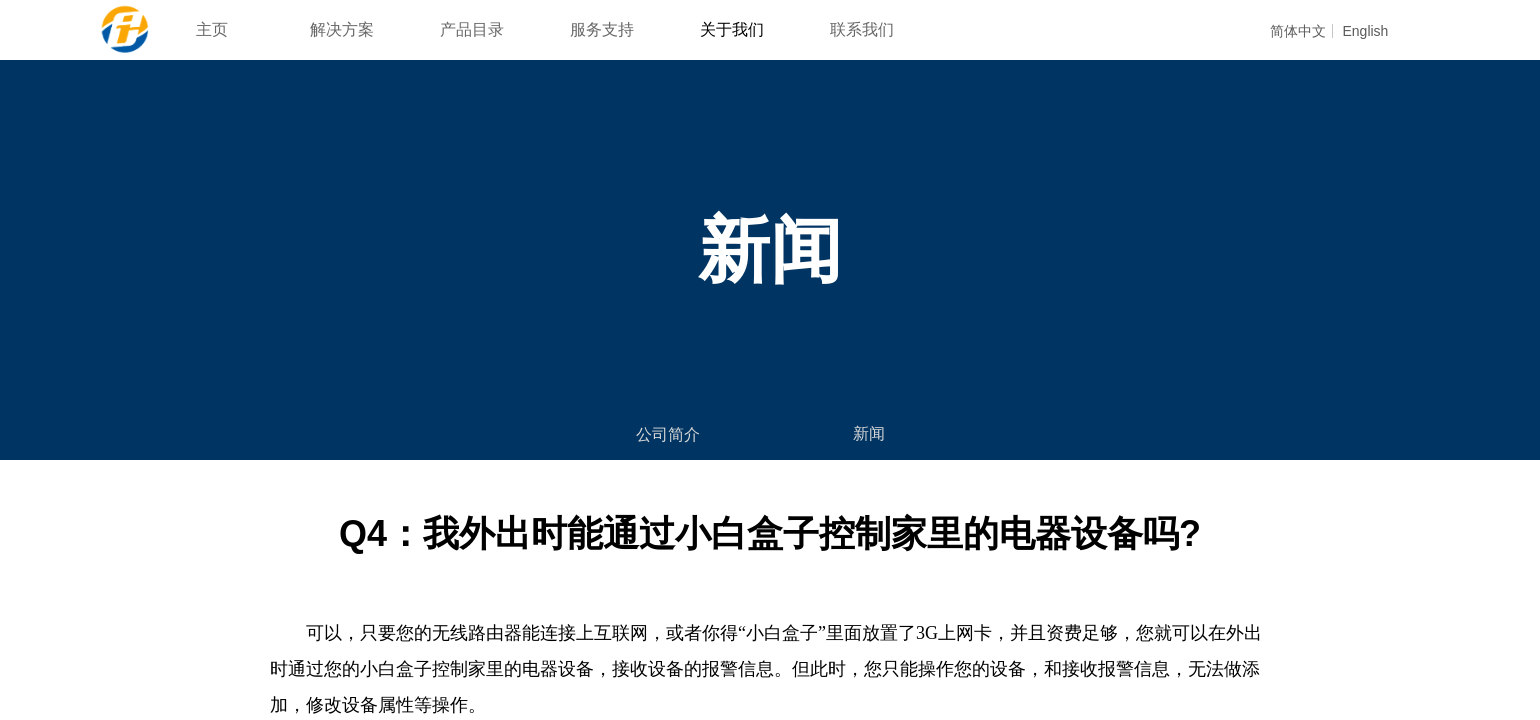 The height and width of the screenshot is (720, 1540). What do you see at coordinates (1365, 31) in the screenshot?
I see `English` at bounding box center [1365, 31].